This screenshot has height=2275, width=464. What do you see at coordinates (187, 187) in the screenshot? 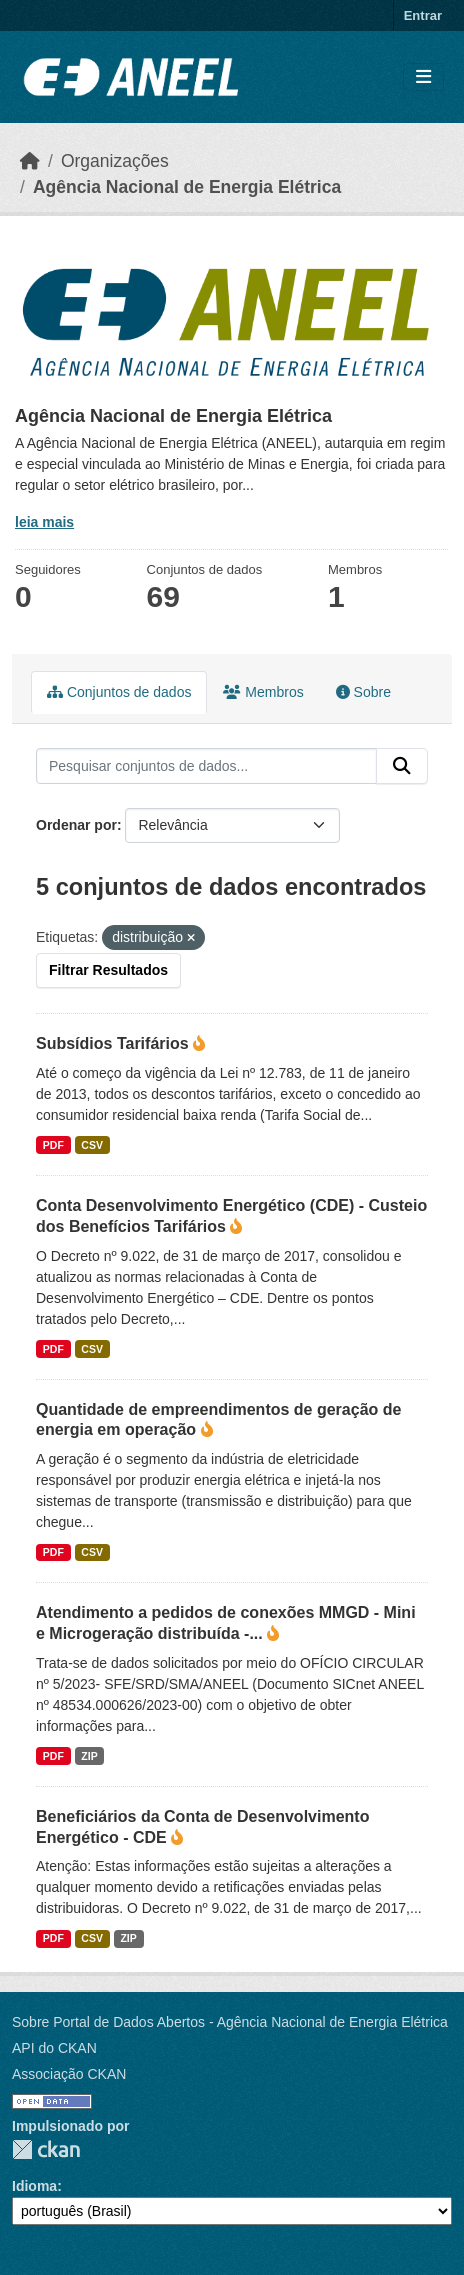
I see `Agência Nacional de Energia Elétrica` at bounding box center [187, 187].